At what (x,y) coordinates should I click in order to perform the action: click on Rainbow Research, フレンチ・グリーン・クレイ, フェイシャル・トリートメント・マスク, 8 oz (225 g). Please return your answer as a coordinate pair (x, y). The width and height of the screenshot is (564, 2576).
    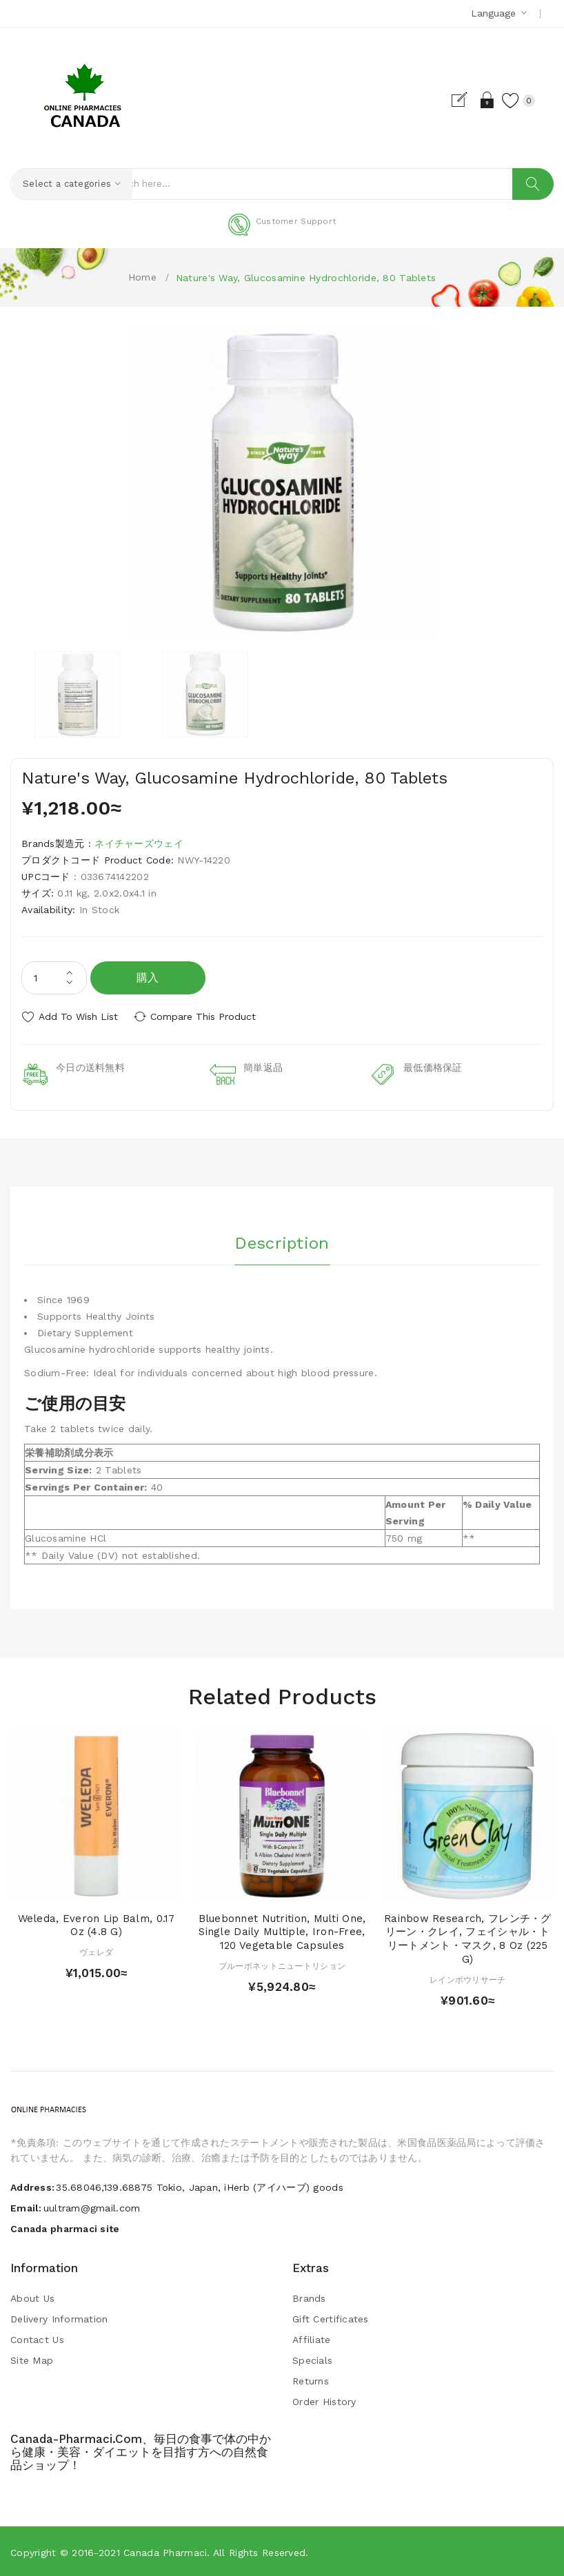
    Looking at the image, I should click on (468, 1936).